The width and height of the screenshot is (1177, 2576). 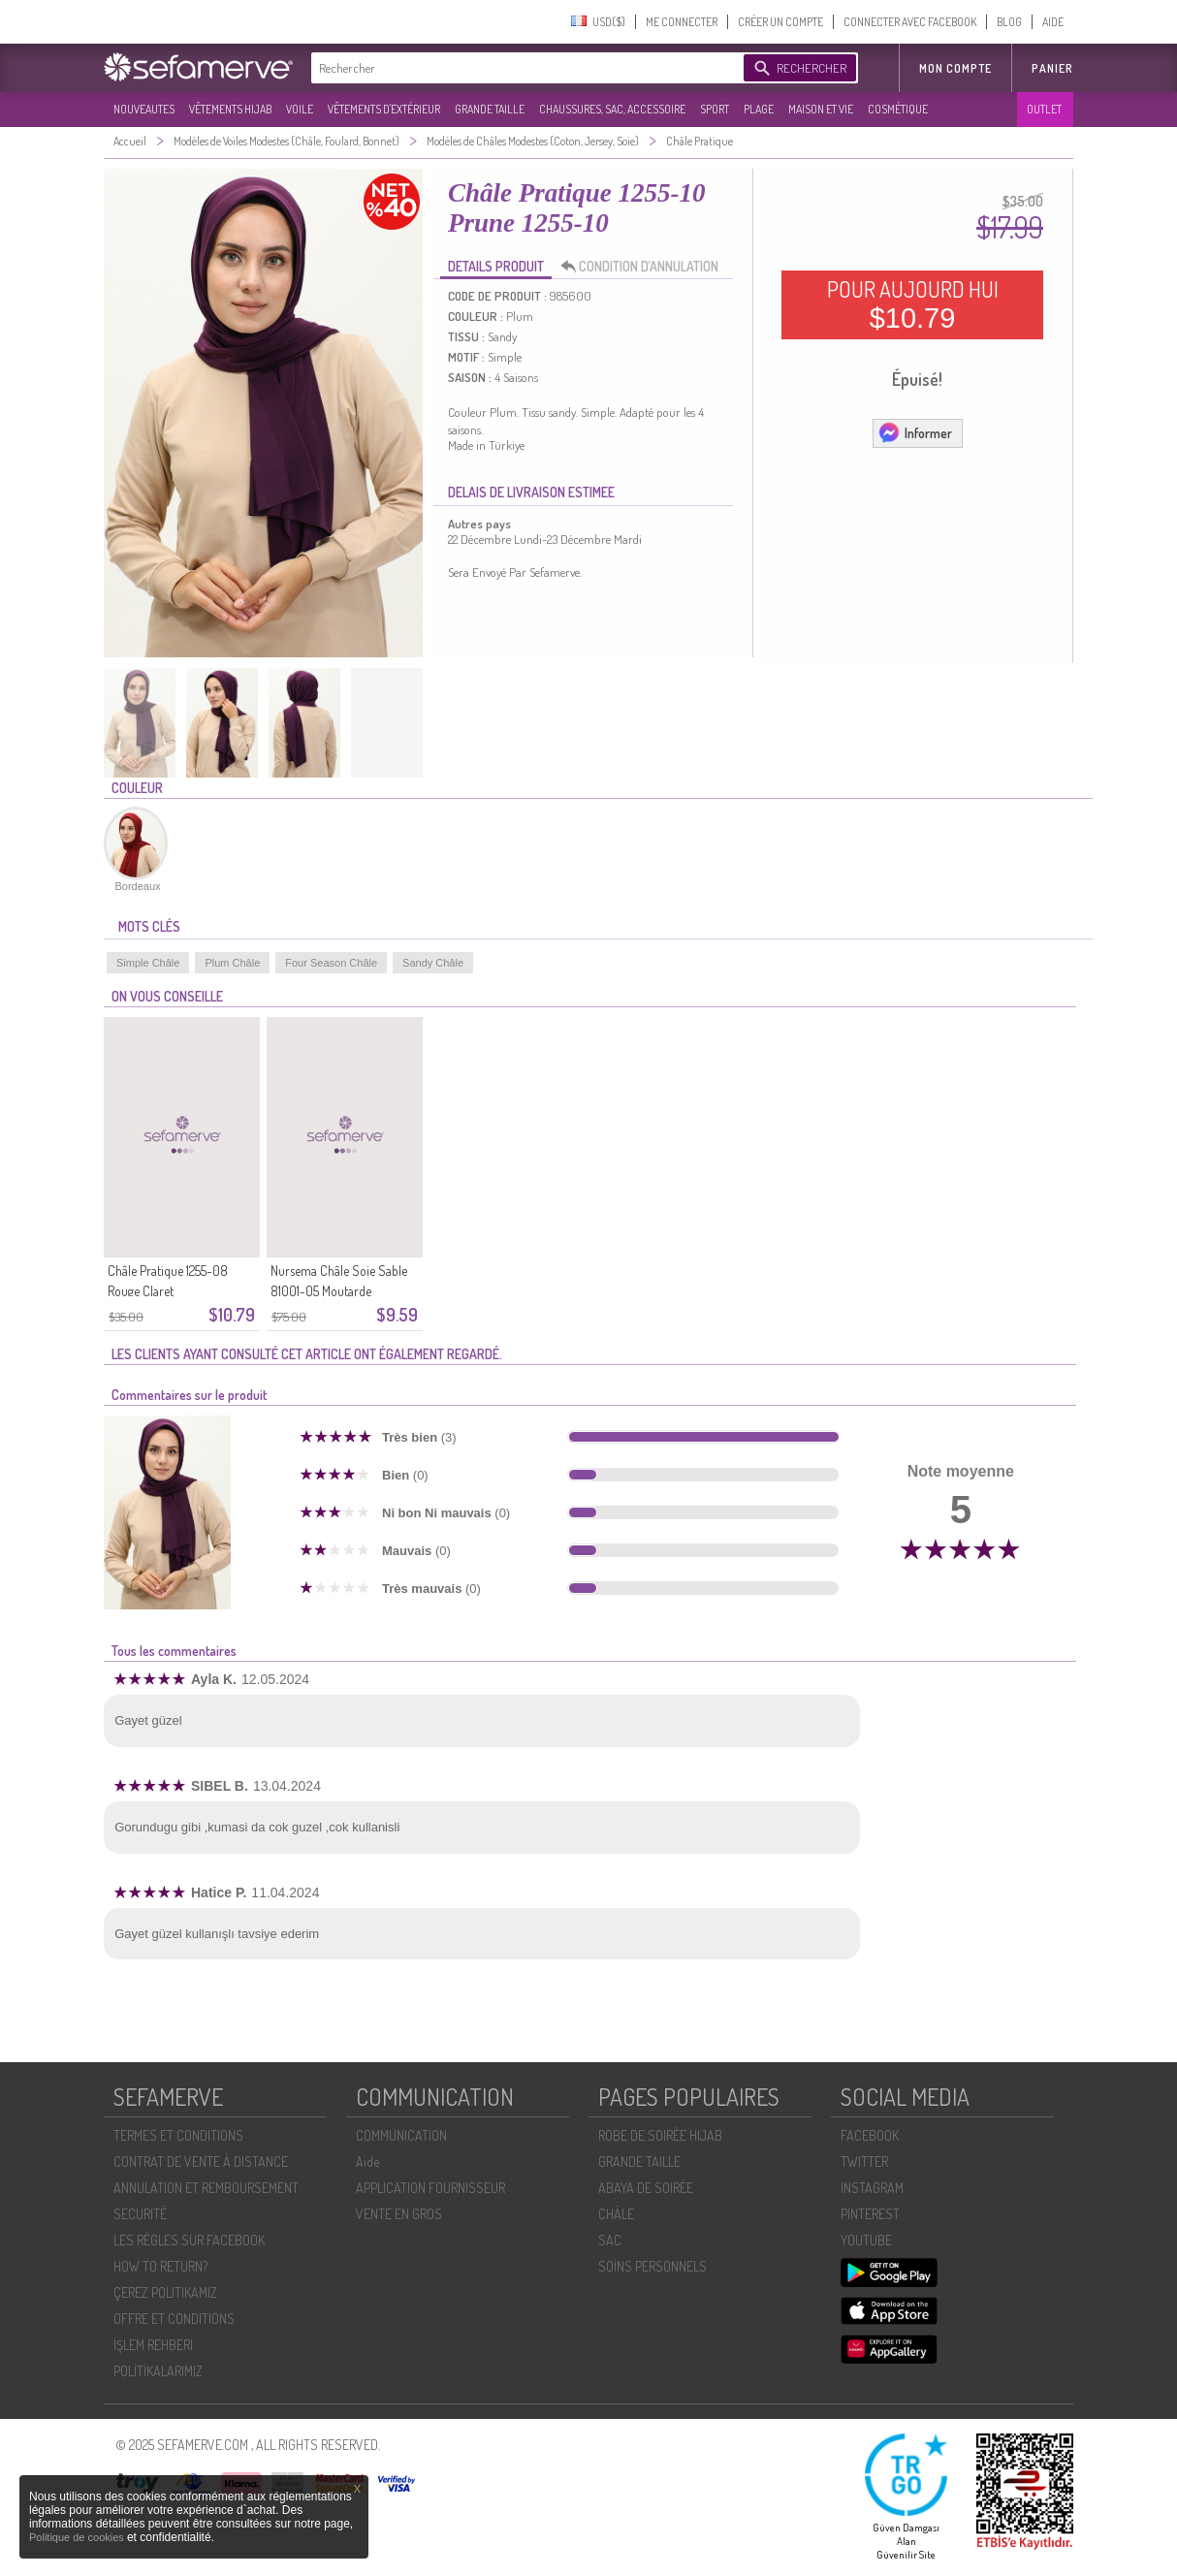 I want to click on Informer, so click(x=914, y=432).